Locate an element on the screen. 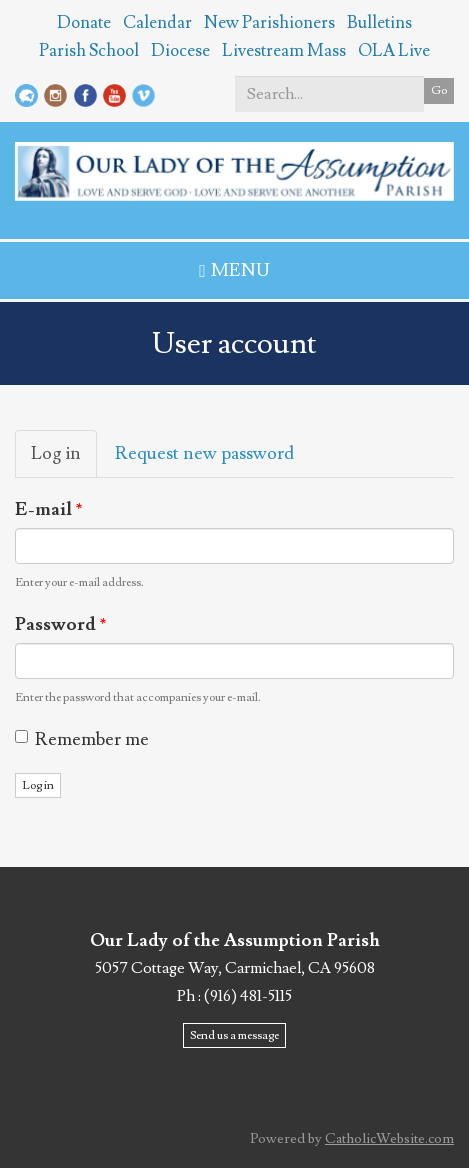 The height and width of the screenshot is (1168, 469). Calendar is located at coordinates (157, 23).